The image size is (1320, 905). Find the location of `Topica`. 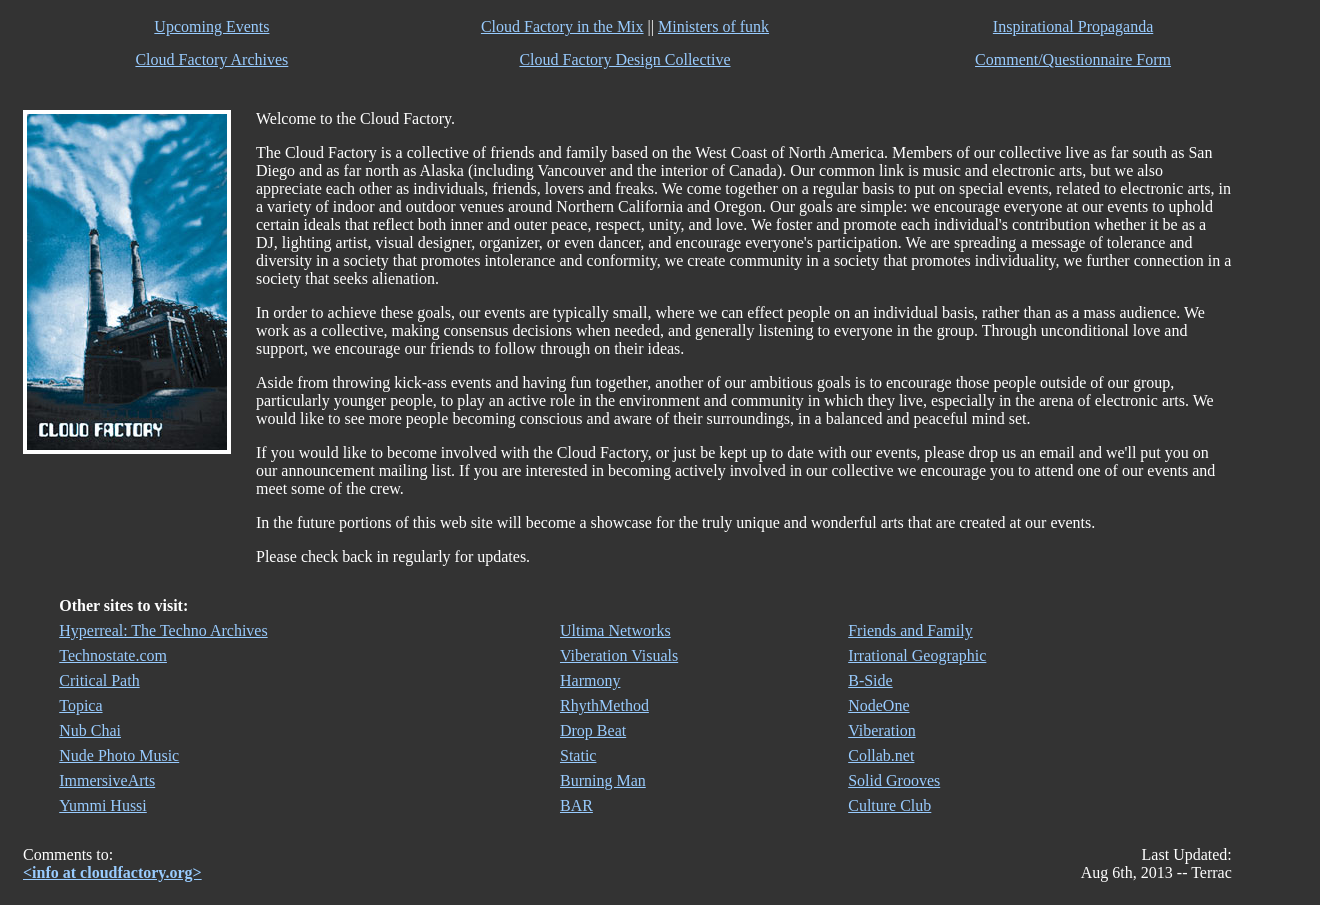

Topica is located at coordinates (80, 705).